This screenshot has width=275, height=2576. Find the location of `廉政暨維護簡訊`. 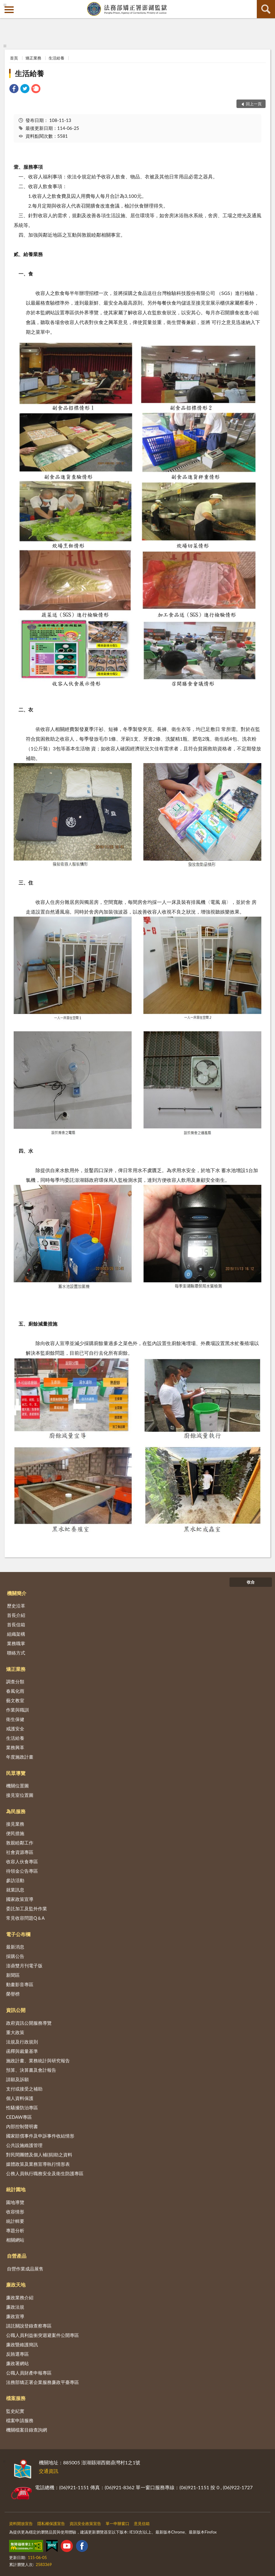

廉政暨維護簡訊 is located at coordinates (22, 2344).